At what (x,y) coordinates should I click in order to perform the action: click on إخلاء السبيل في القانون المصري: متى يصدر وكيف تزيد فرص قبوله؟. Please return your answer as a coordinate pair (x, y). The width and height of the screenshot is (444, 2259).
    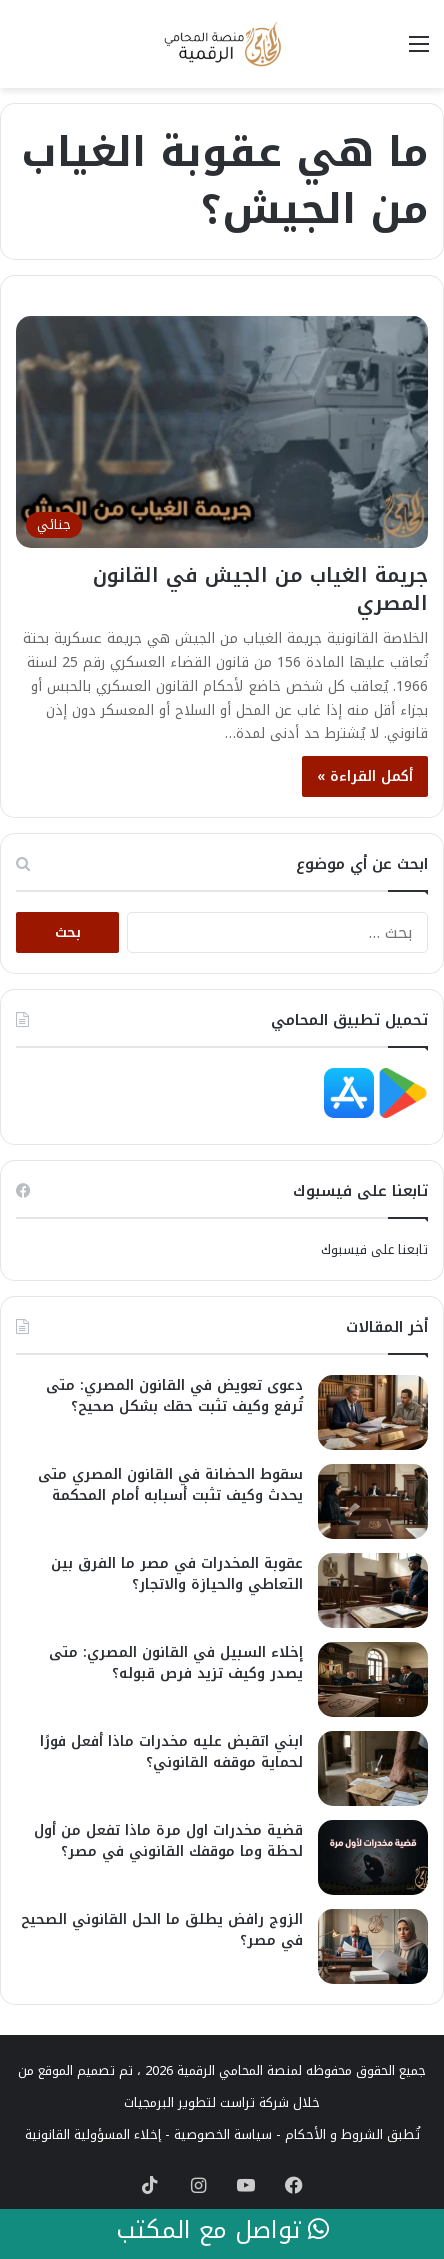
    Looking at the image, I should click on (176, 1663).